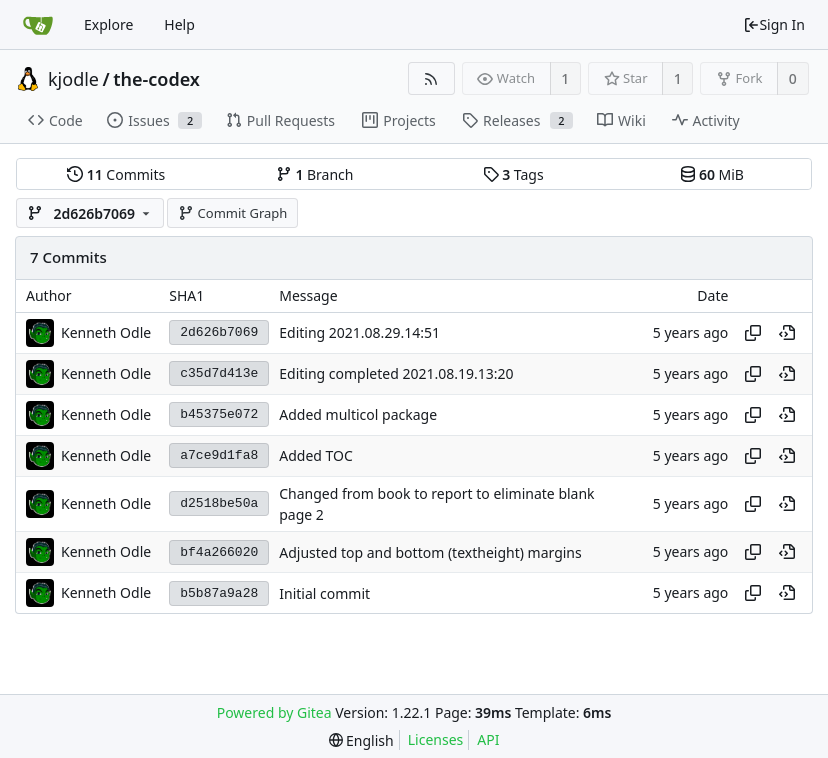 Image resolution: width=828 pixels, height=758 pixels. What do you see at coordinates (324, 593) in the screenshot?
I see `Initial commit` at bounding box center [324, 593].